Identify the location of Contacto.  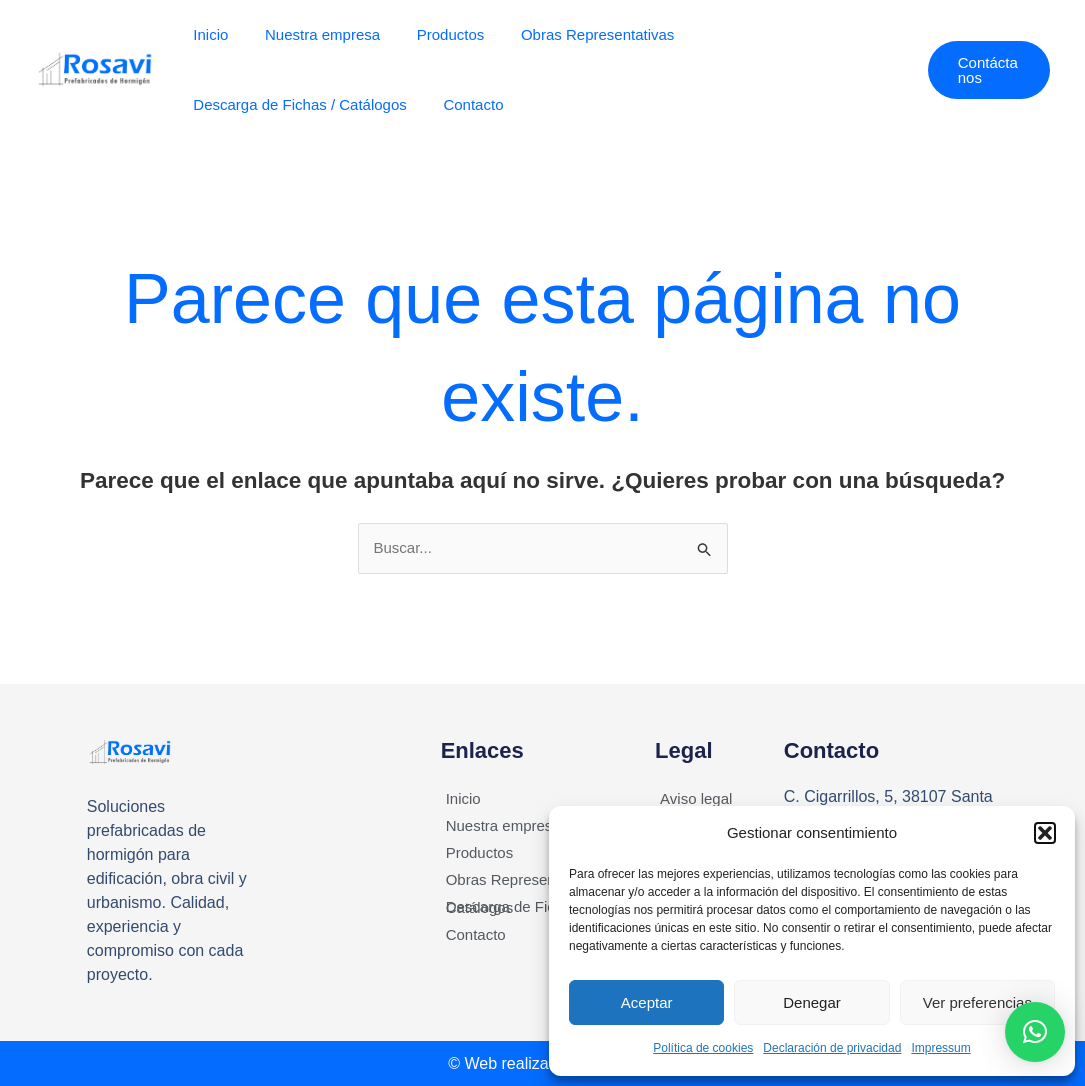
(463, 104).